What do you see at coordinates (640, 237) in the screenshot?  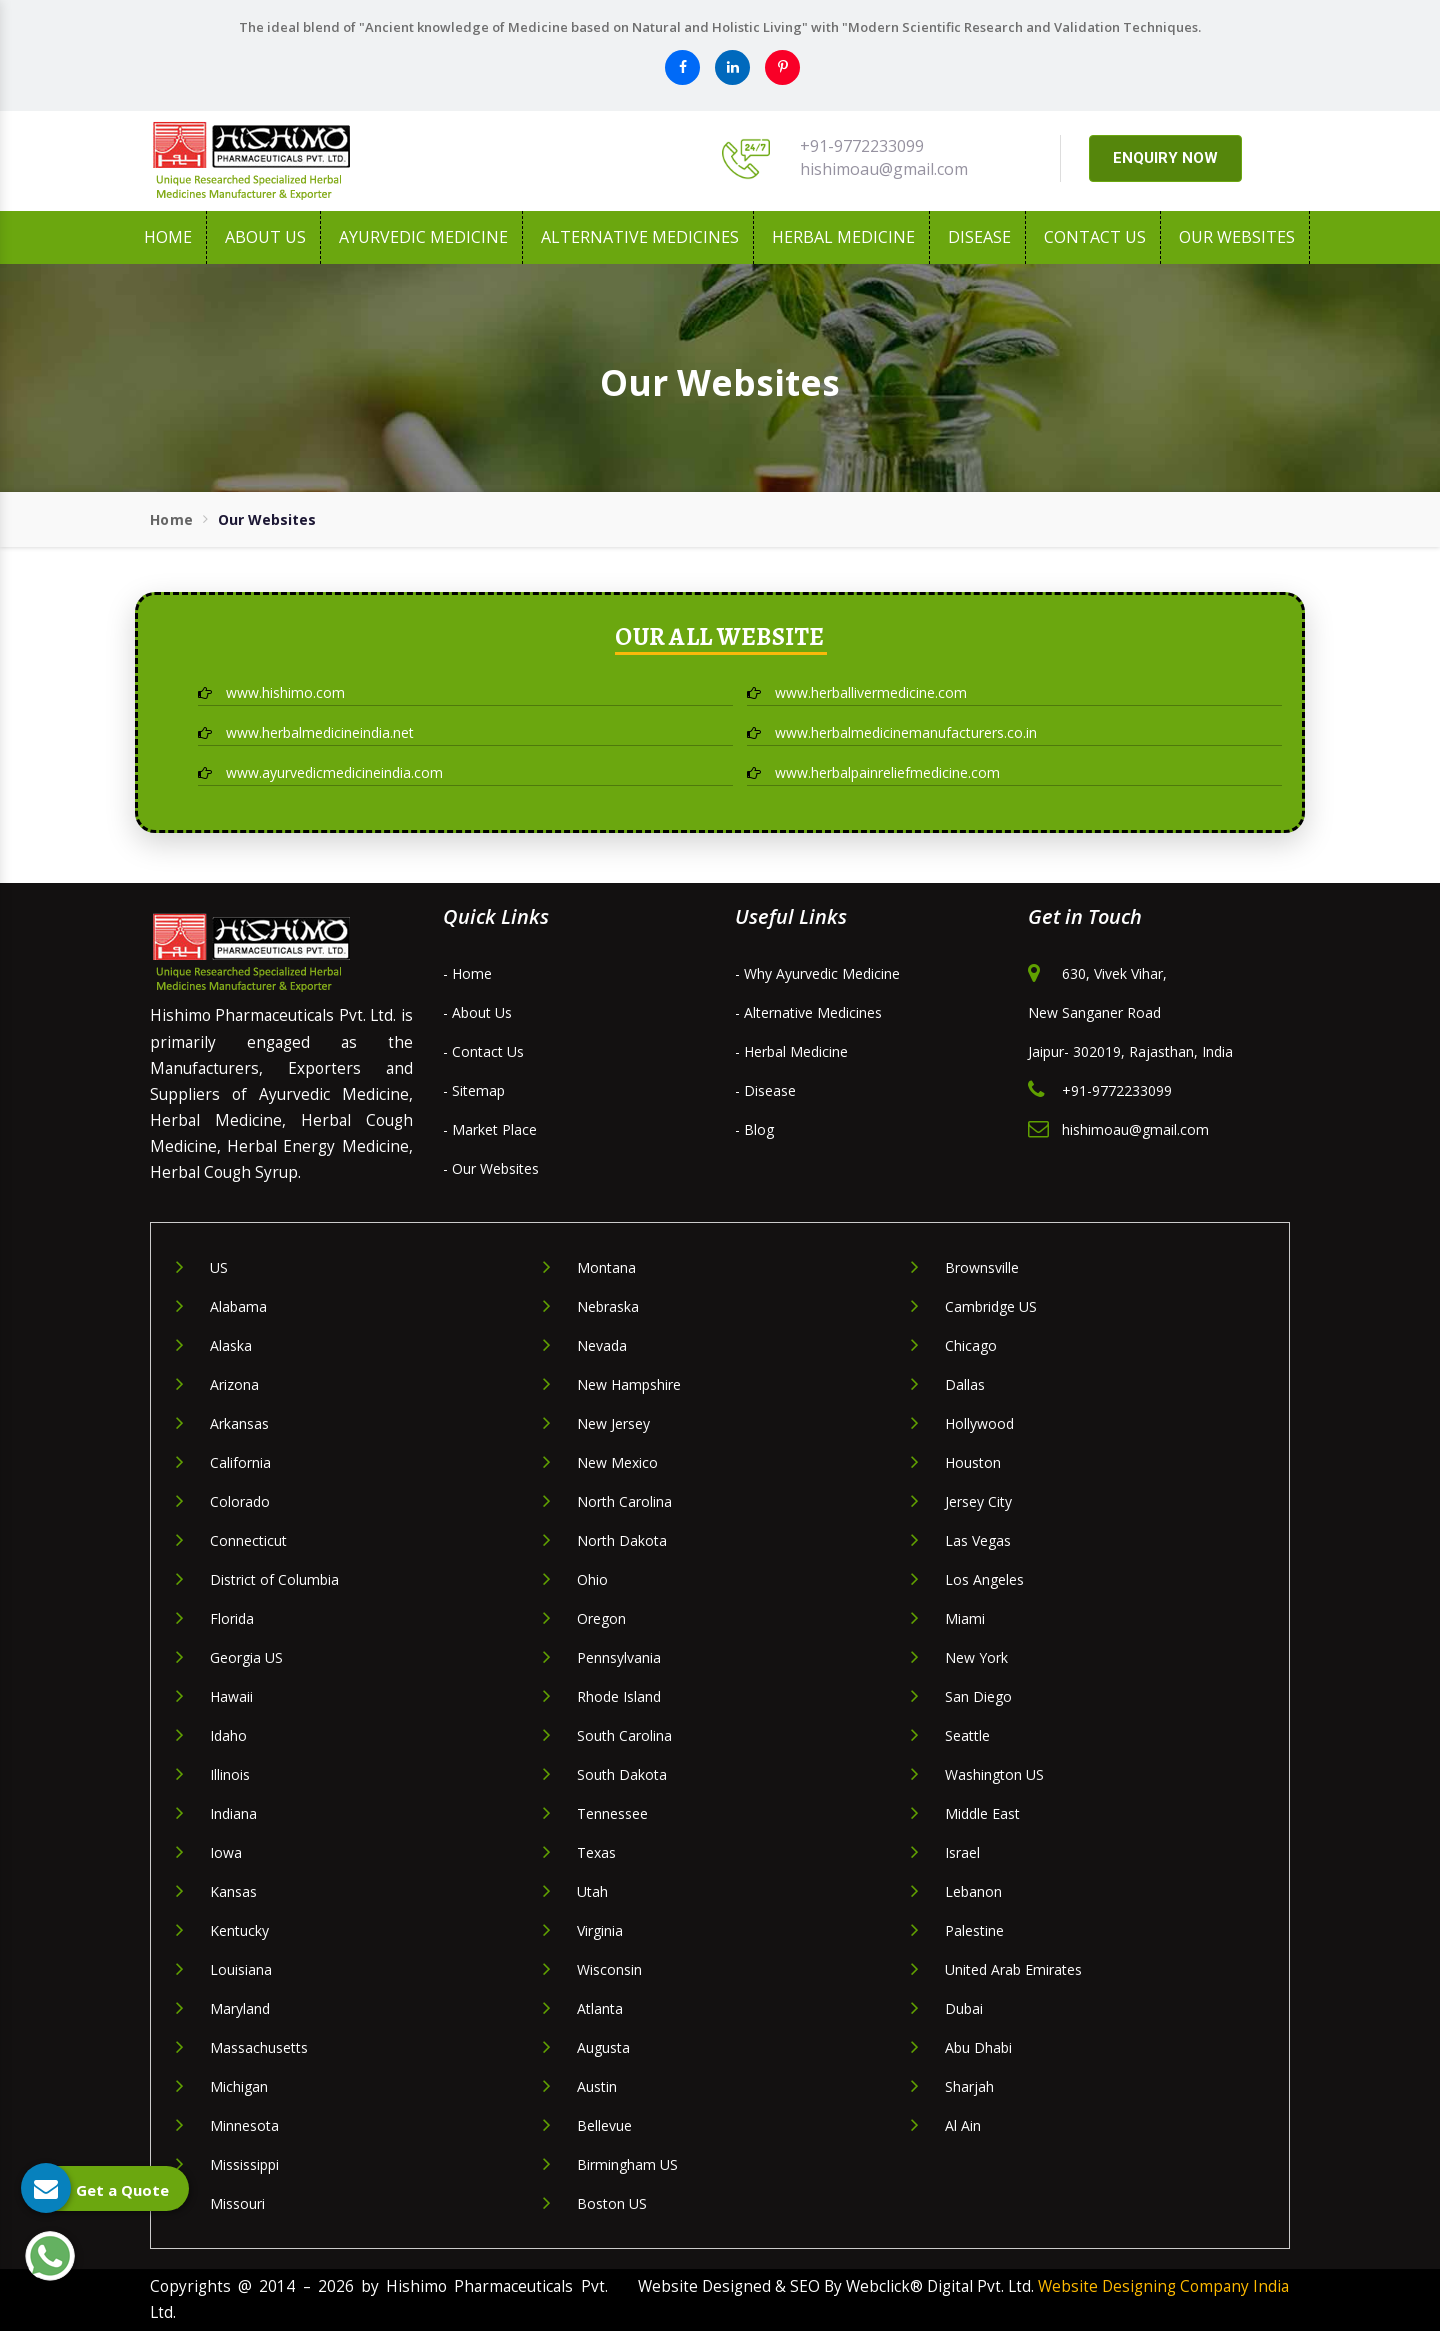 I see `Alternative Medicines` at bounding box center [640, 237].